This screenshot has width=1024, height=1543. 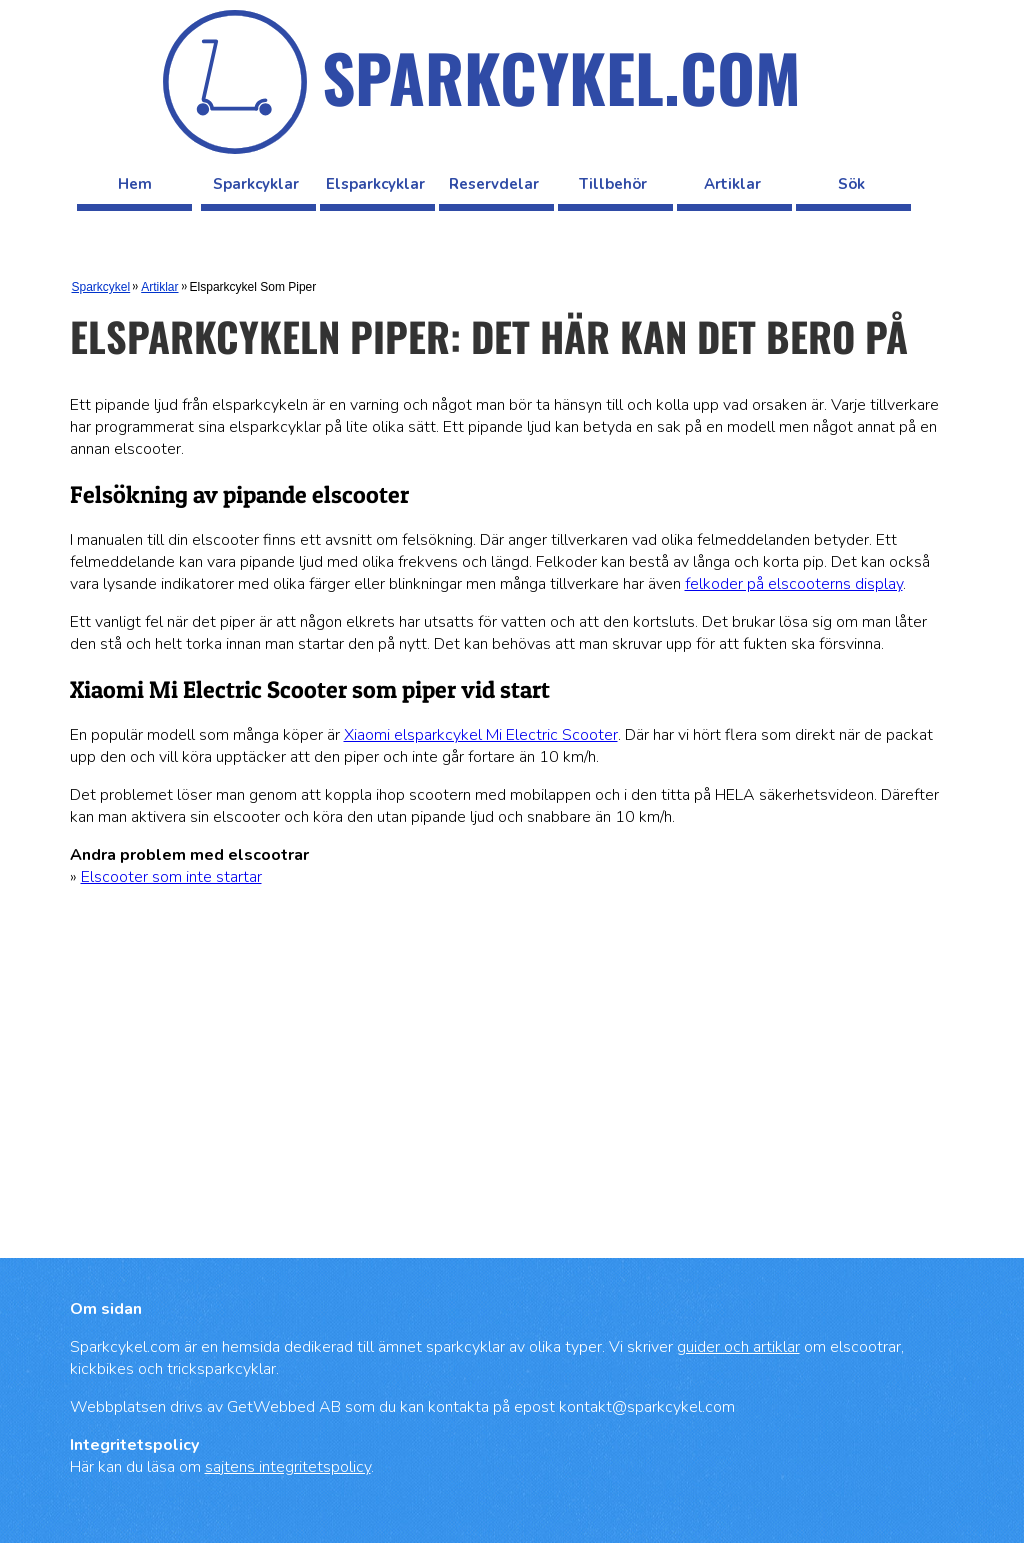 What do you see at coordinates (135, 184) in the screenshot?
I see `Hem` at bounding box center [135, 184].